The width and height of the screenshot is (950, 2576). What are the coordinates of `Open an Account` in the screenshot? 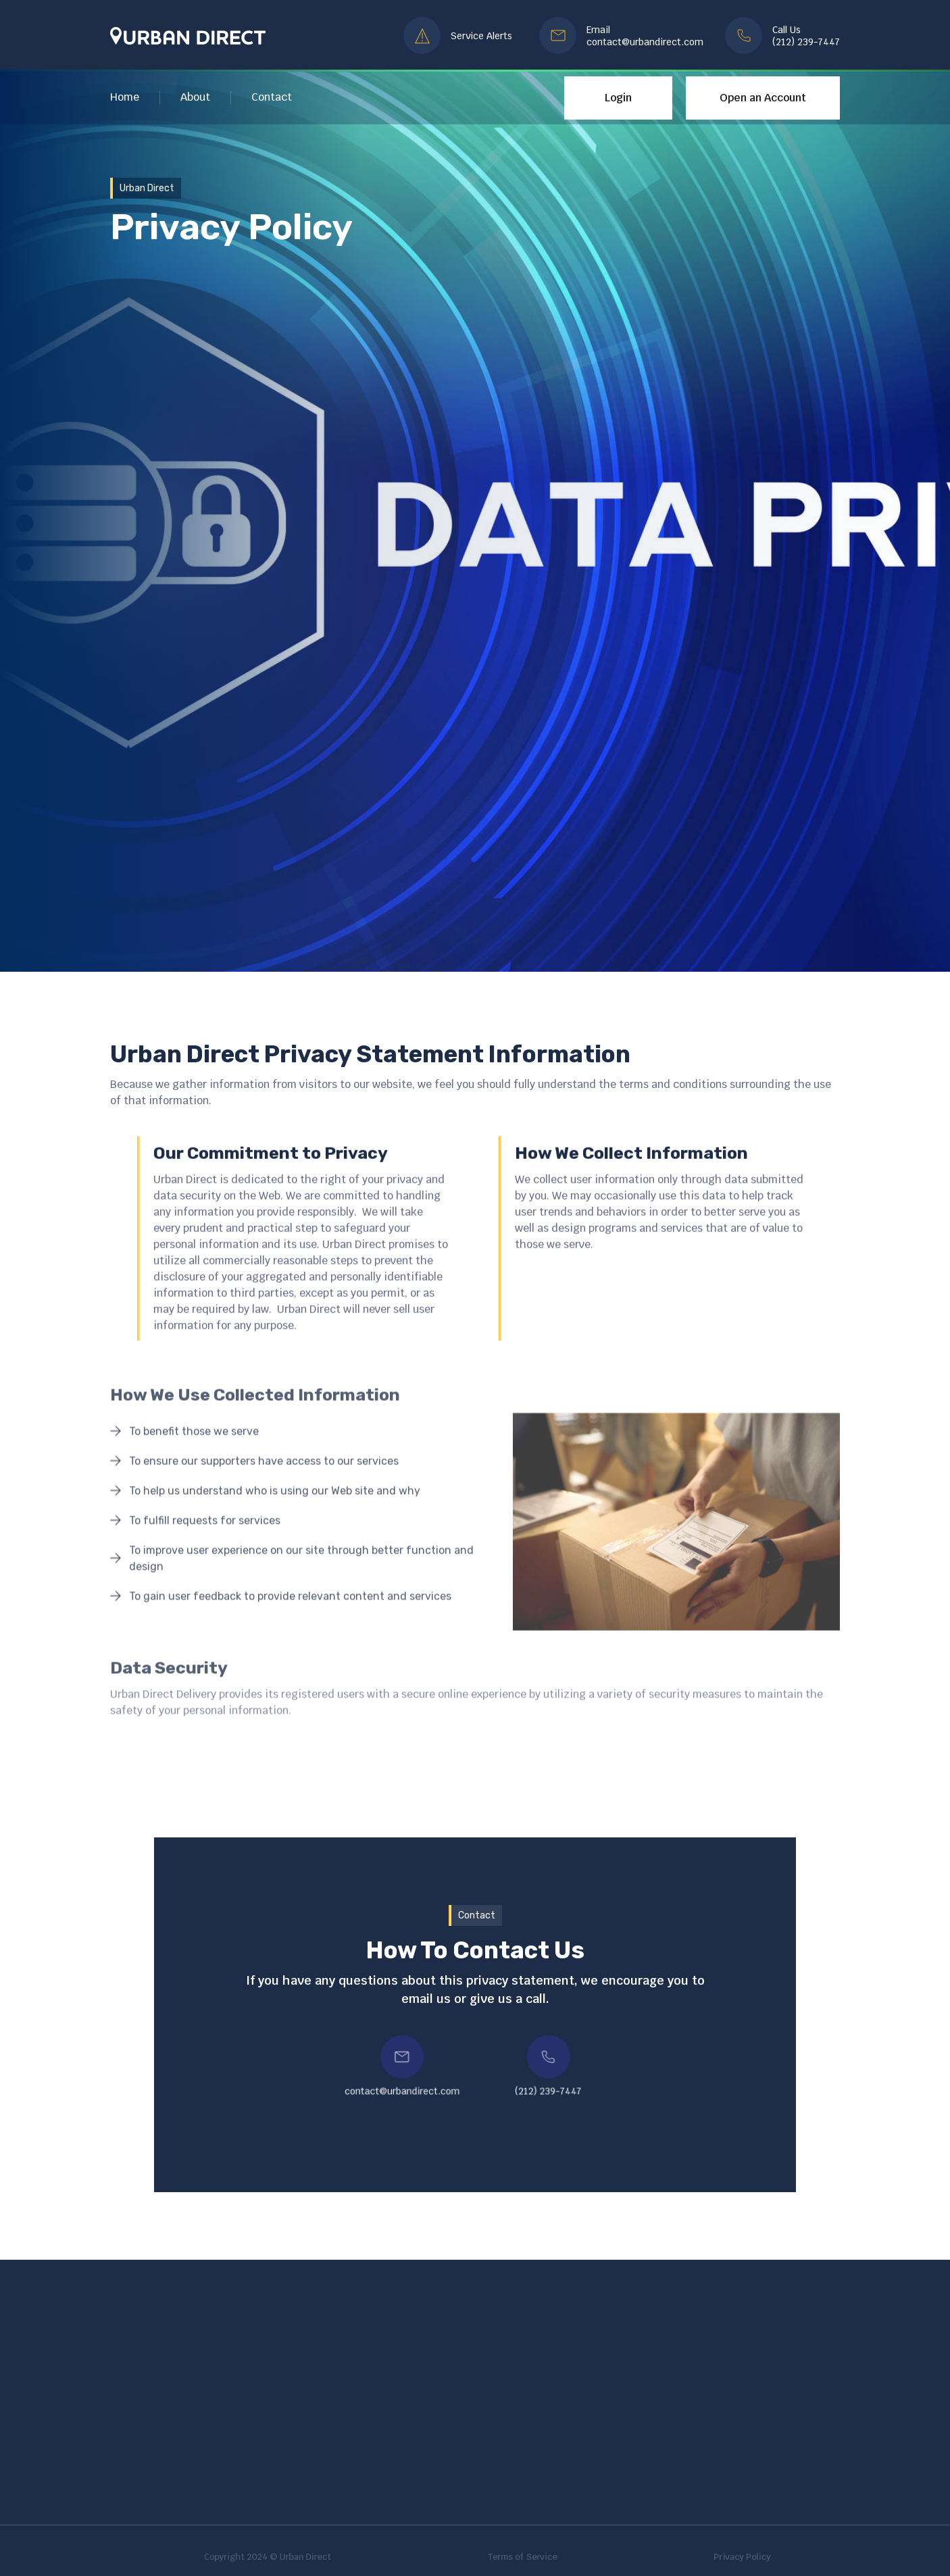 It's located at (763, 98).